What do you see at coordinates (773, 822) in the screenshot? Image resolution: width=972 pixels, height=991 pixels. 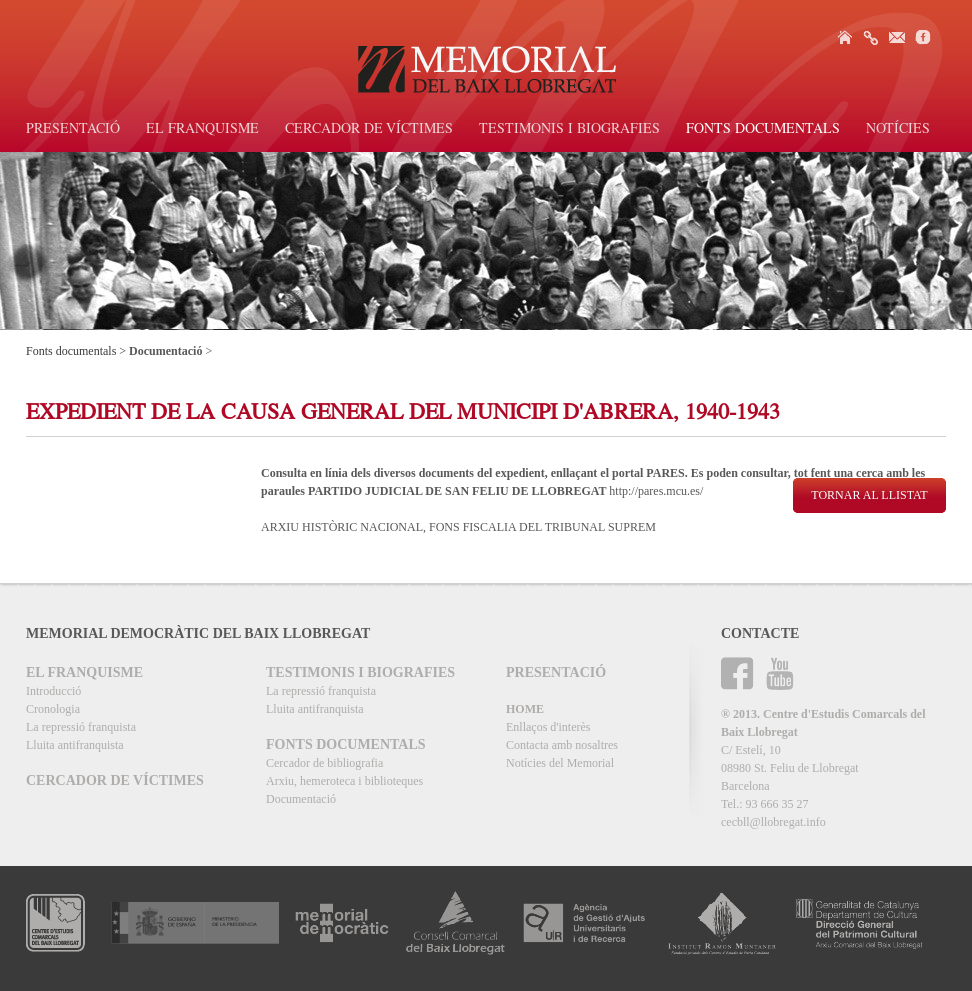 I see `cecbll@llobregat.info` at bounding box center [773, 822].